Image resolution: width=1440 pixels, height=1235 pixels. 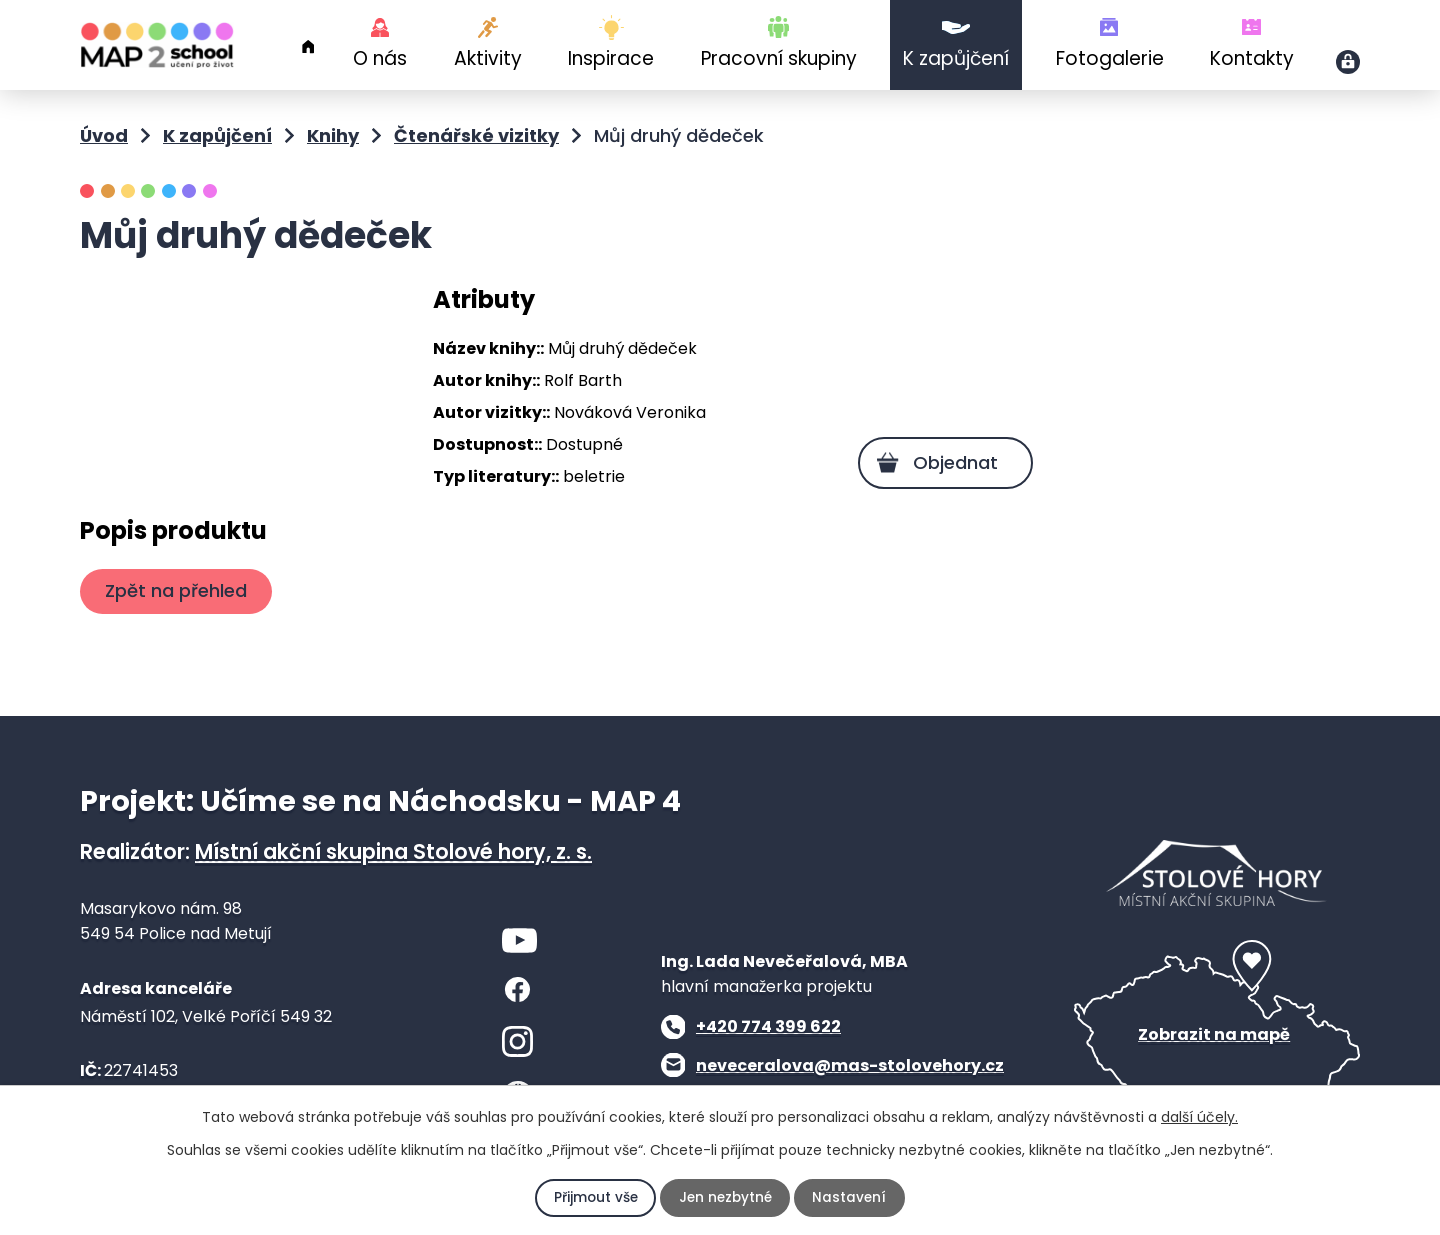 I want to click on Přihlášení, so click(x=1348, y=62).